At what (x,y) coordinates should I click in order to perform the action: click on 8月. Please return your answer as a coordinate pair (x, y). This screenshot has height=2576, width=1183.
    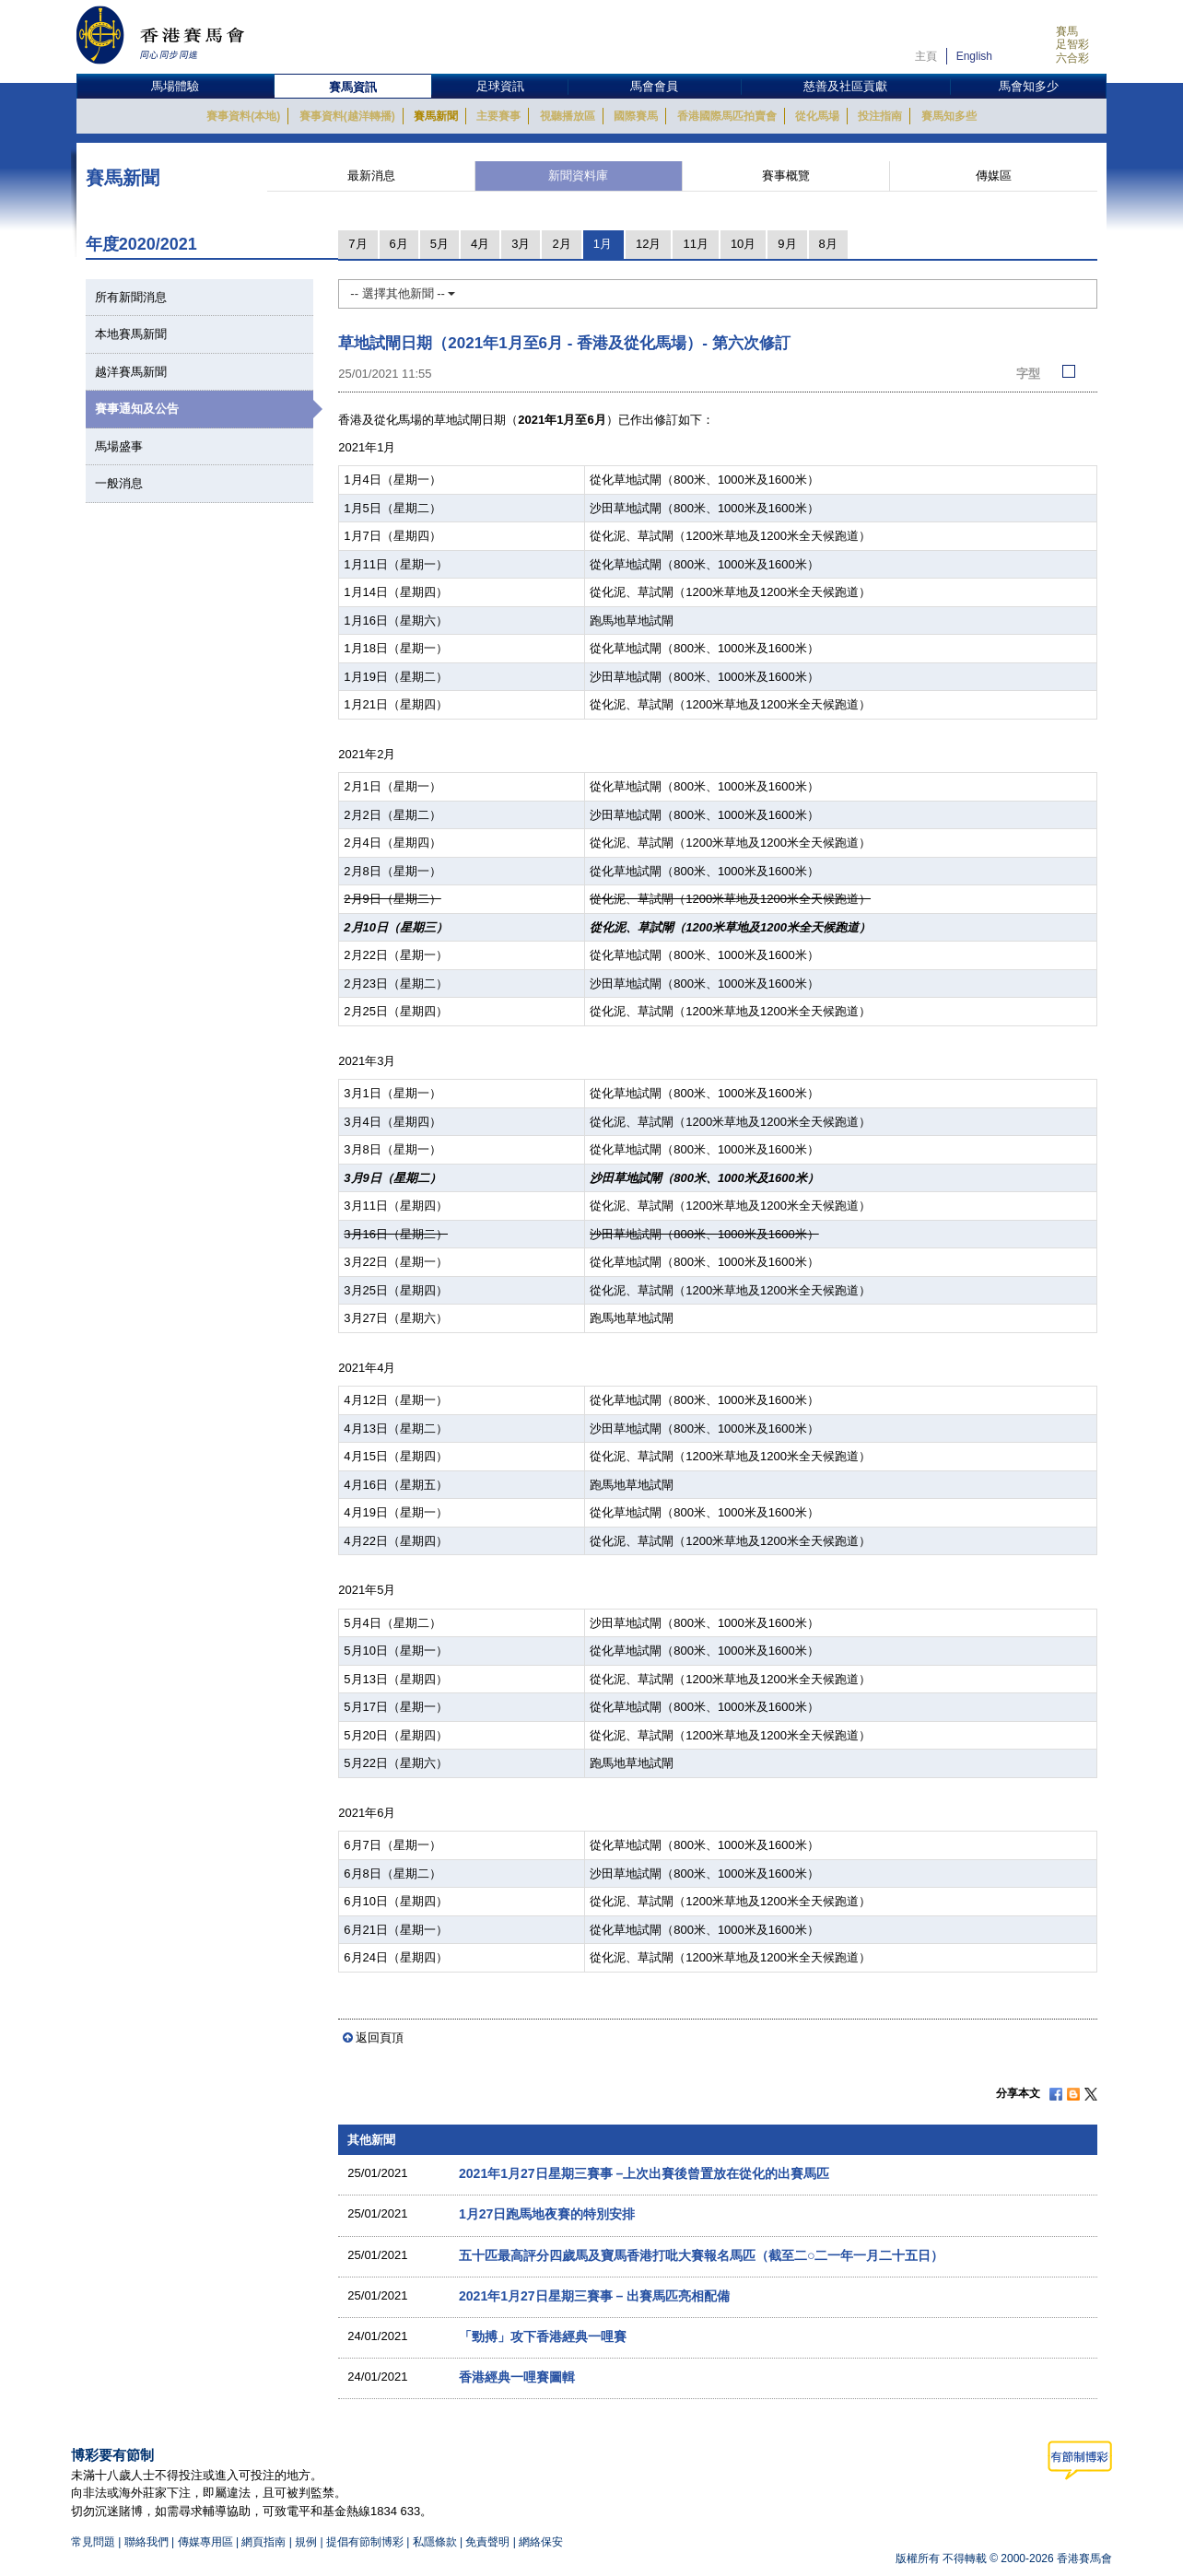
    Looking at the image, I should click on (828, 244).